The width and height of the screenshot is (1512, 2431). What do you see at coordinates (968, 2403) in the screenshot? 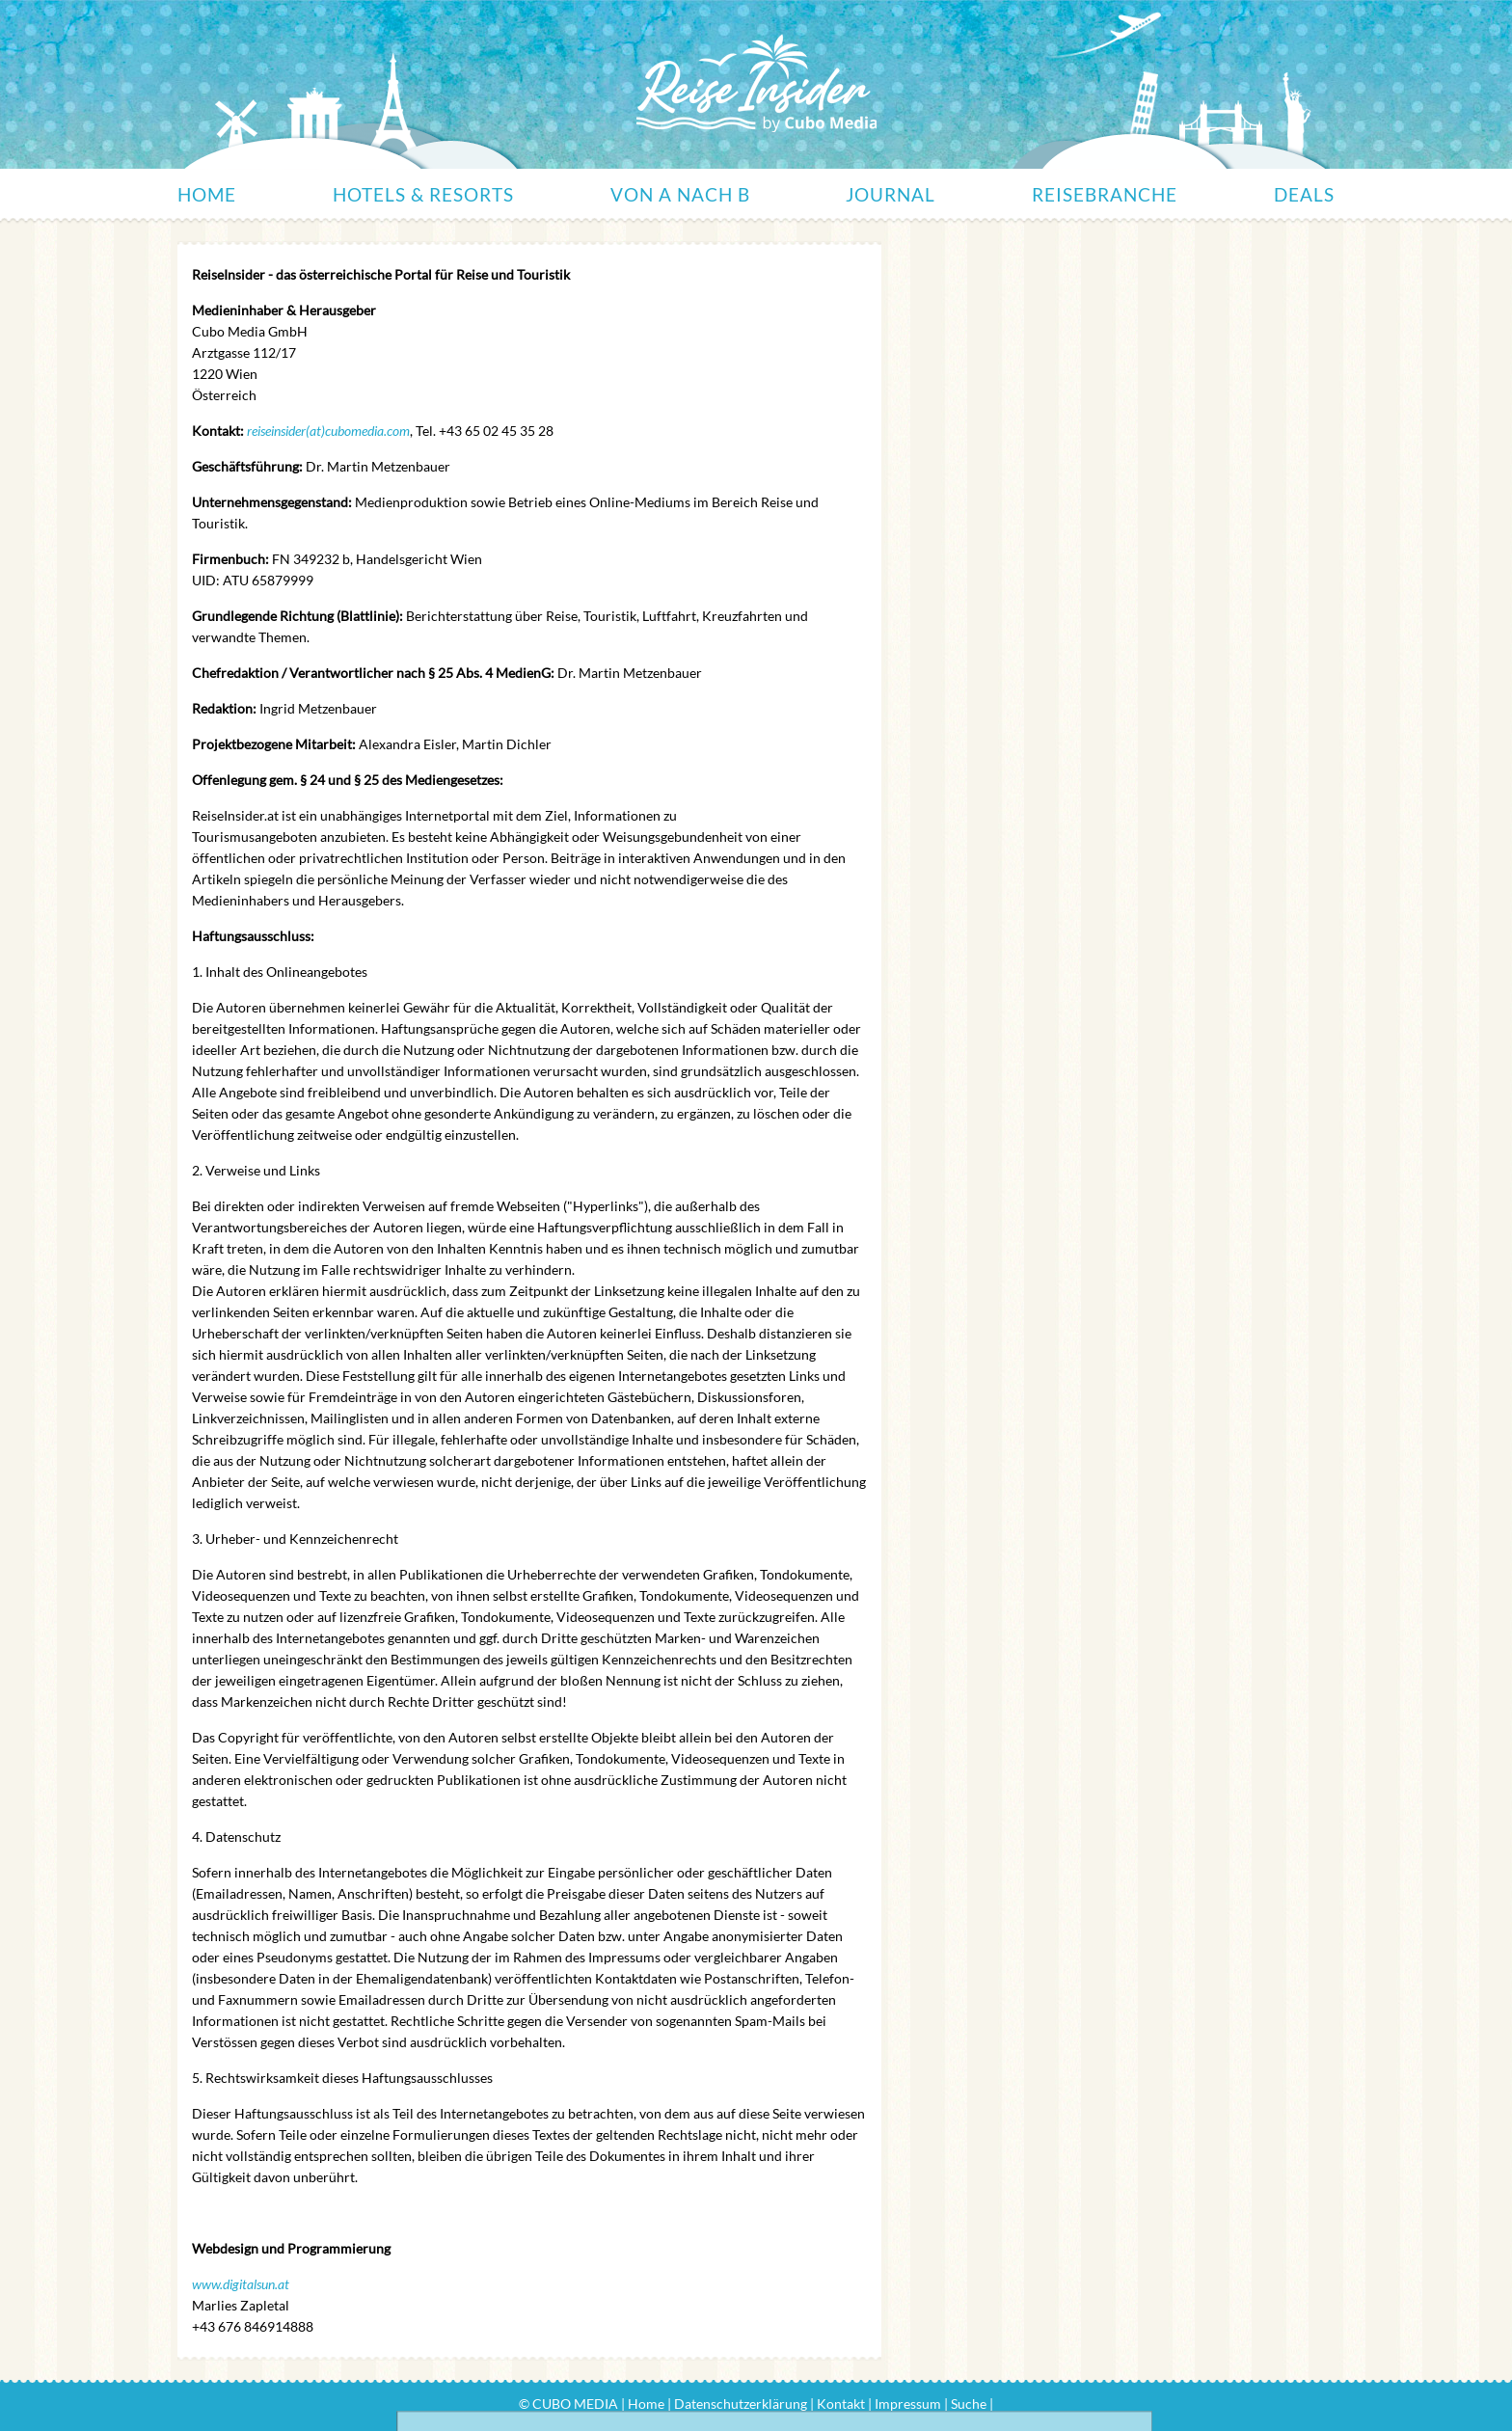
I see `Suche` at bounding box center [968, 2403].